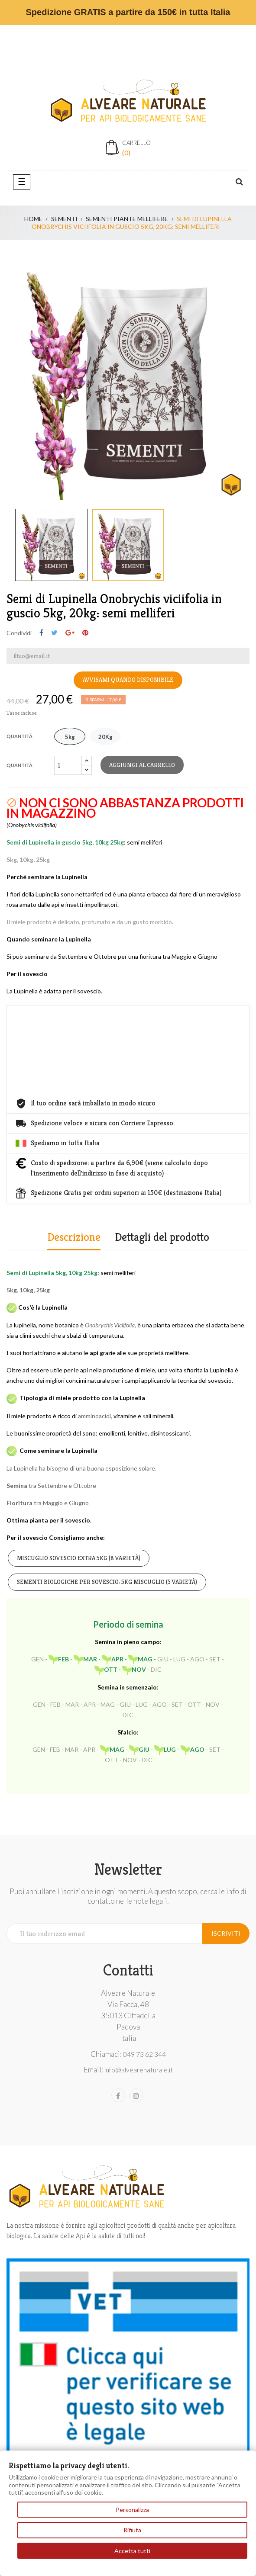  I want to click on Rifiuta, so click(132, 2530).